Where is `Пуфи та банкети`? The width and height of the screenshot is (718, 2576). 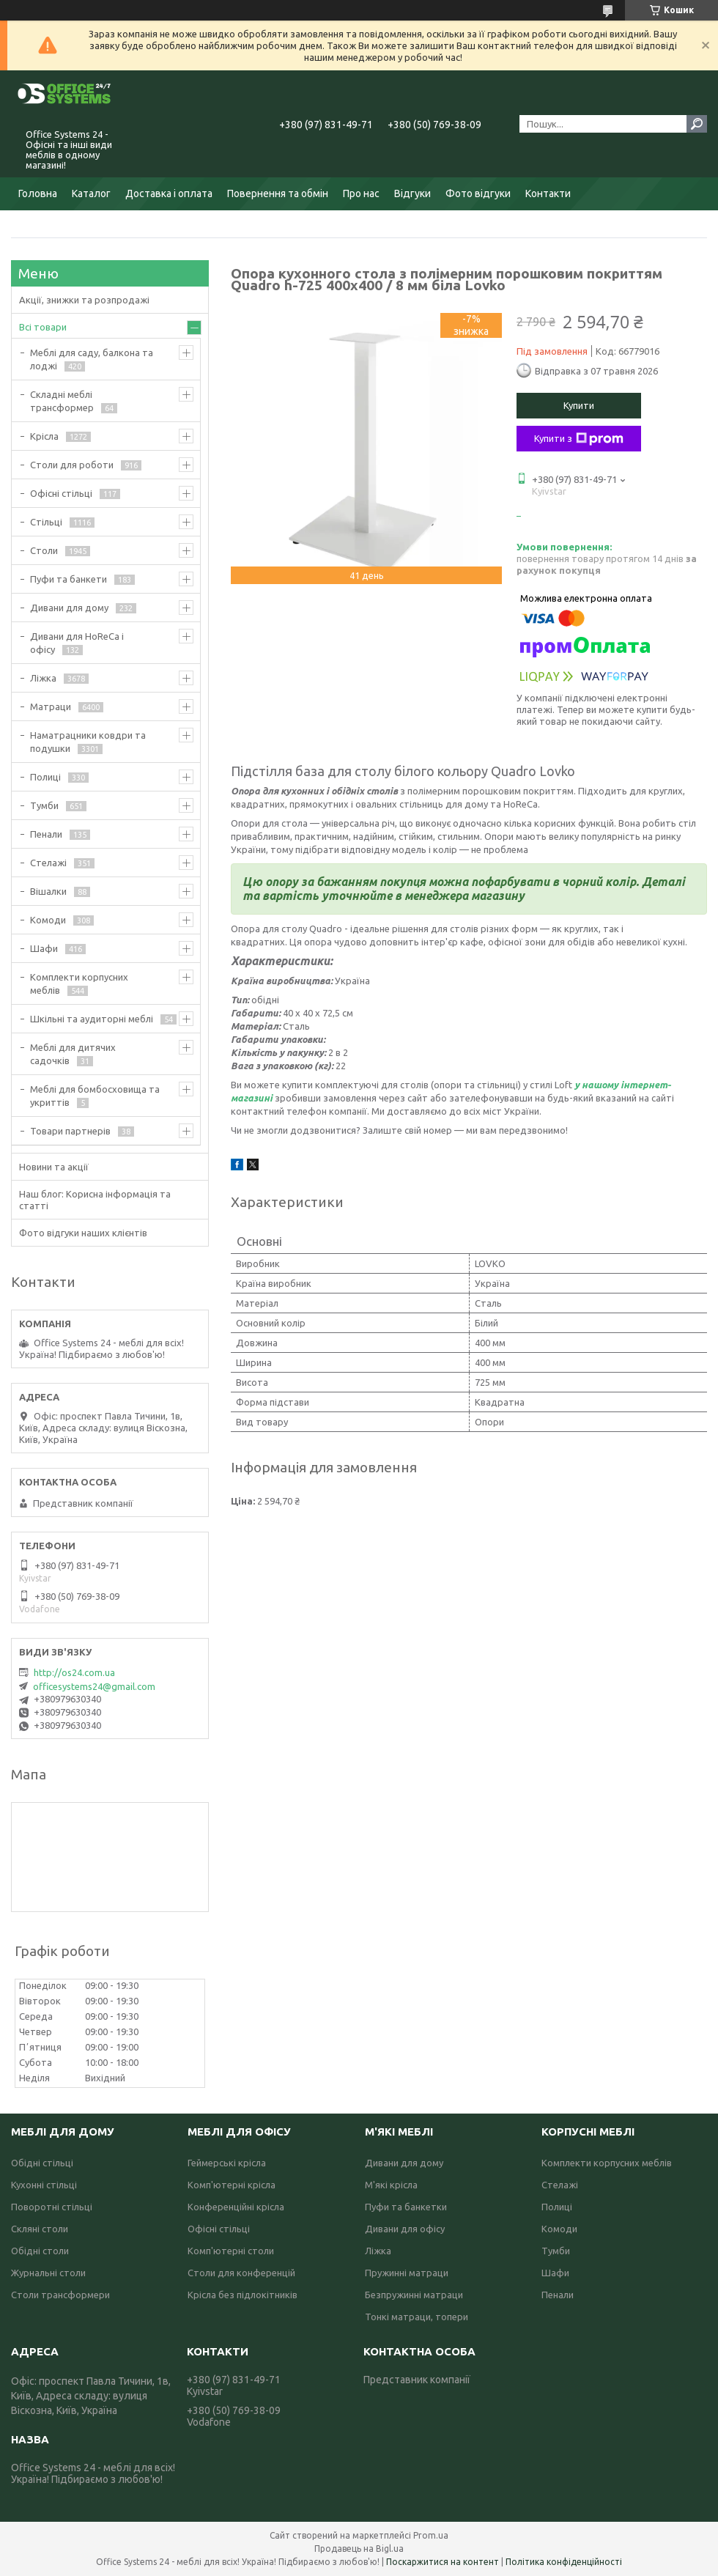 Пуфи та банкети is located at coordinates (68, 579).